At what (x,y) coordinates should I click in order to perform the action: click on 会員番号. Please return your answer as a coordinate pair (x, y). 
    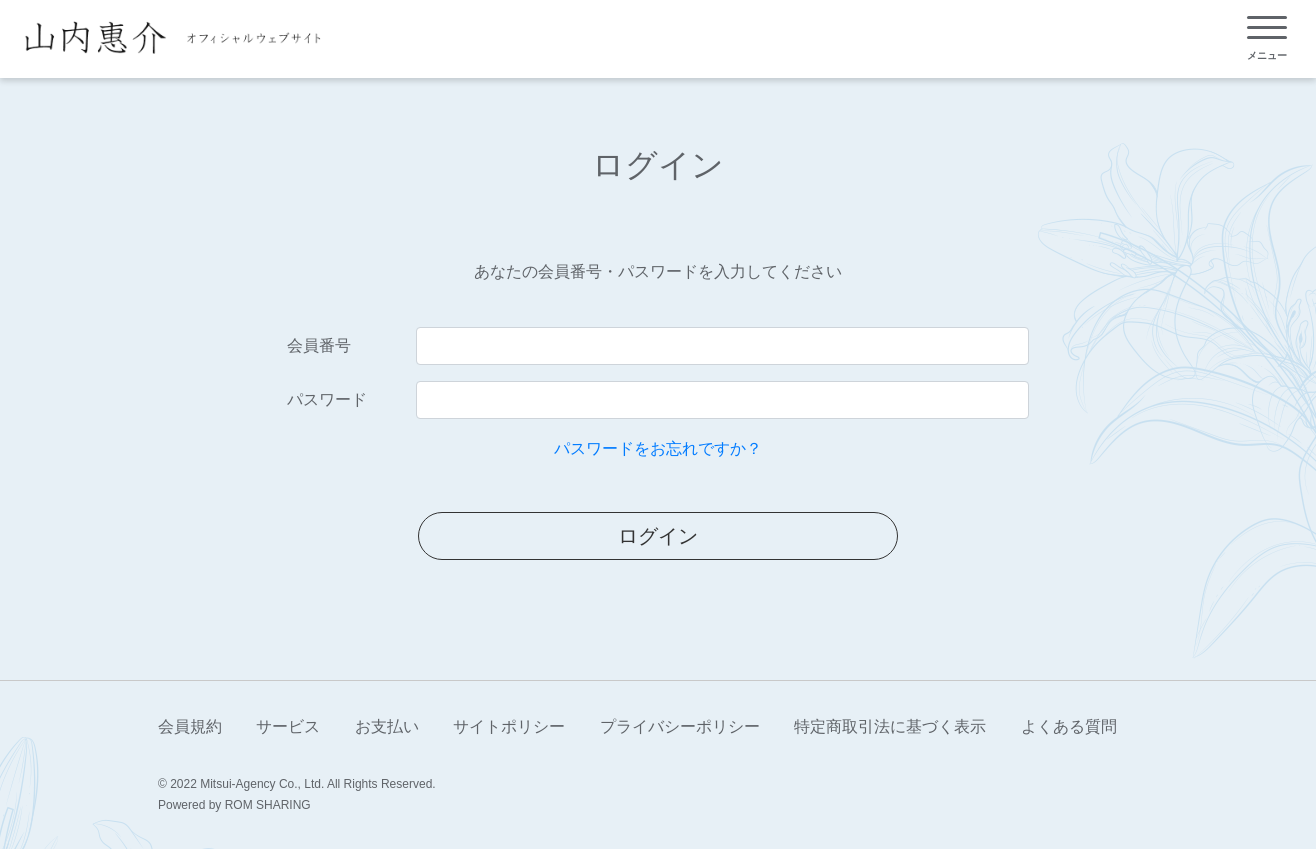
    Looking at the image, I should click on (319, 345).